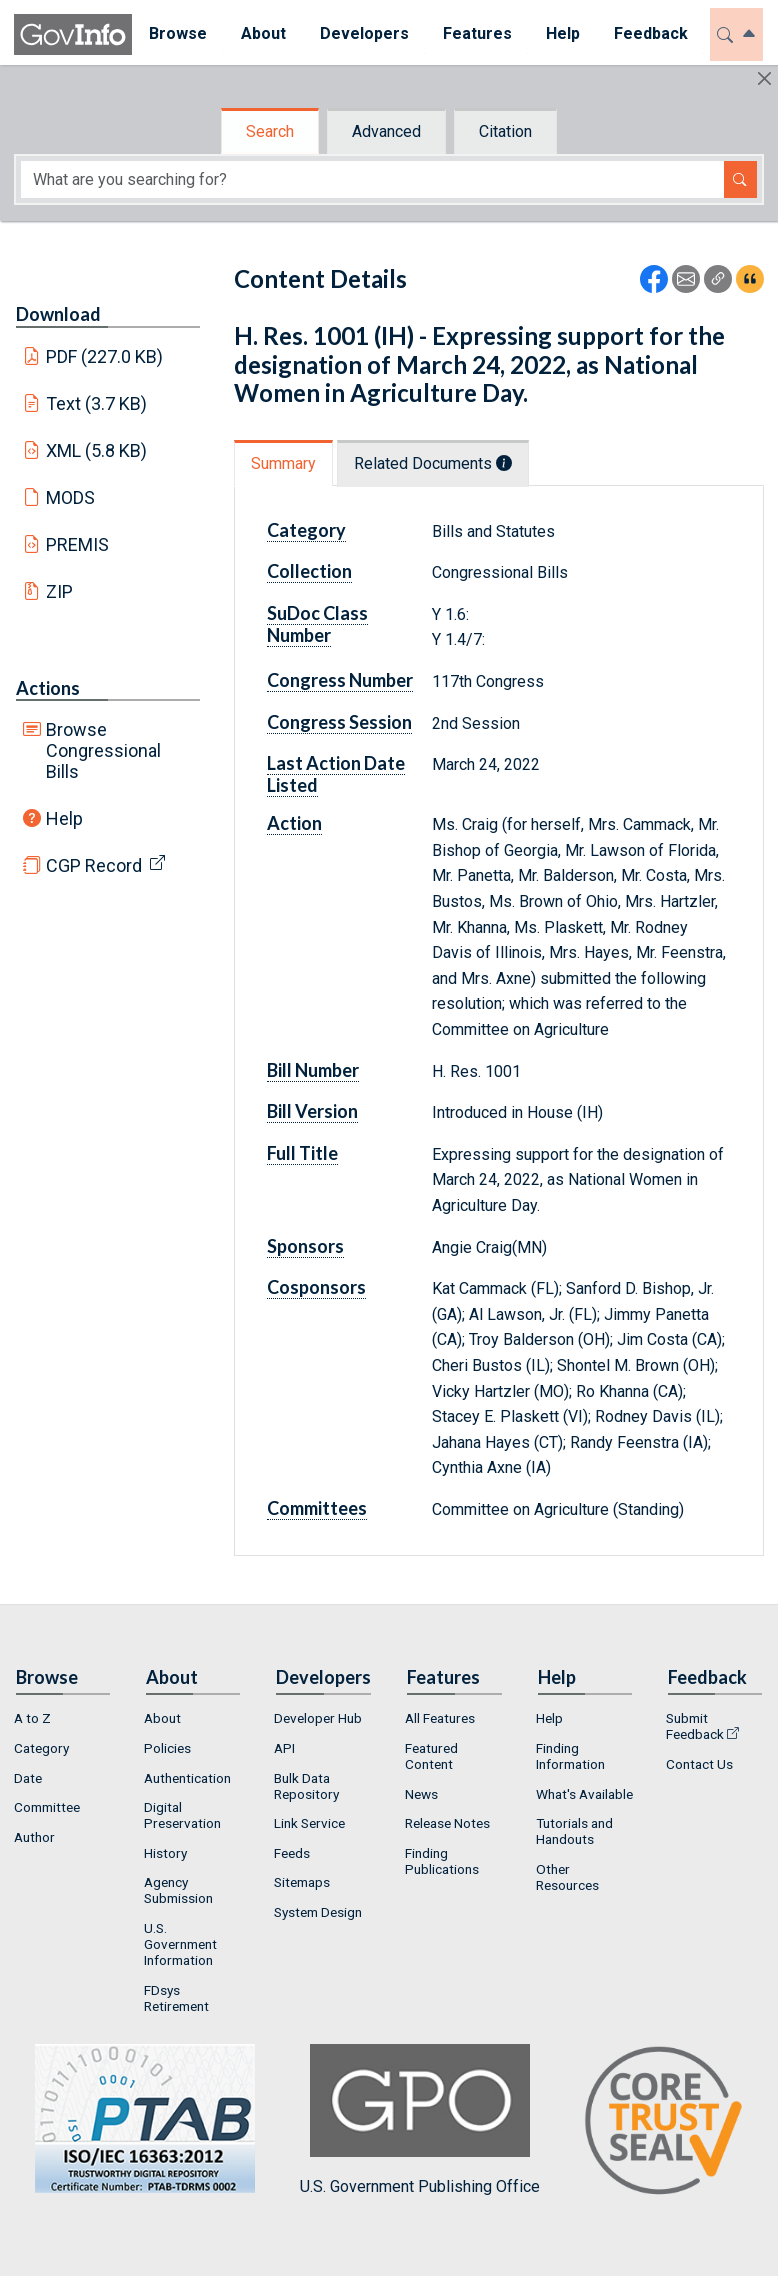 The width and height of the screenshot is (778, 2276). I want to click on Bill Version, so click(312, 1111).